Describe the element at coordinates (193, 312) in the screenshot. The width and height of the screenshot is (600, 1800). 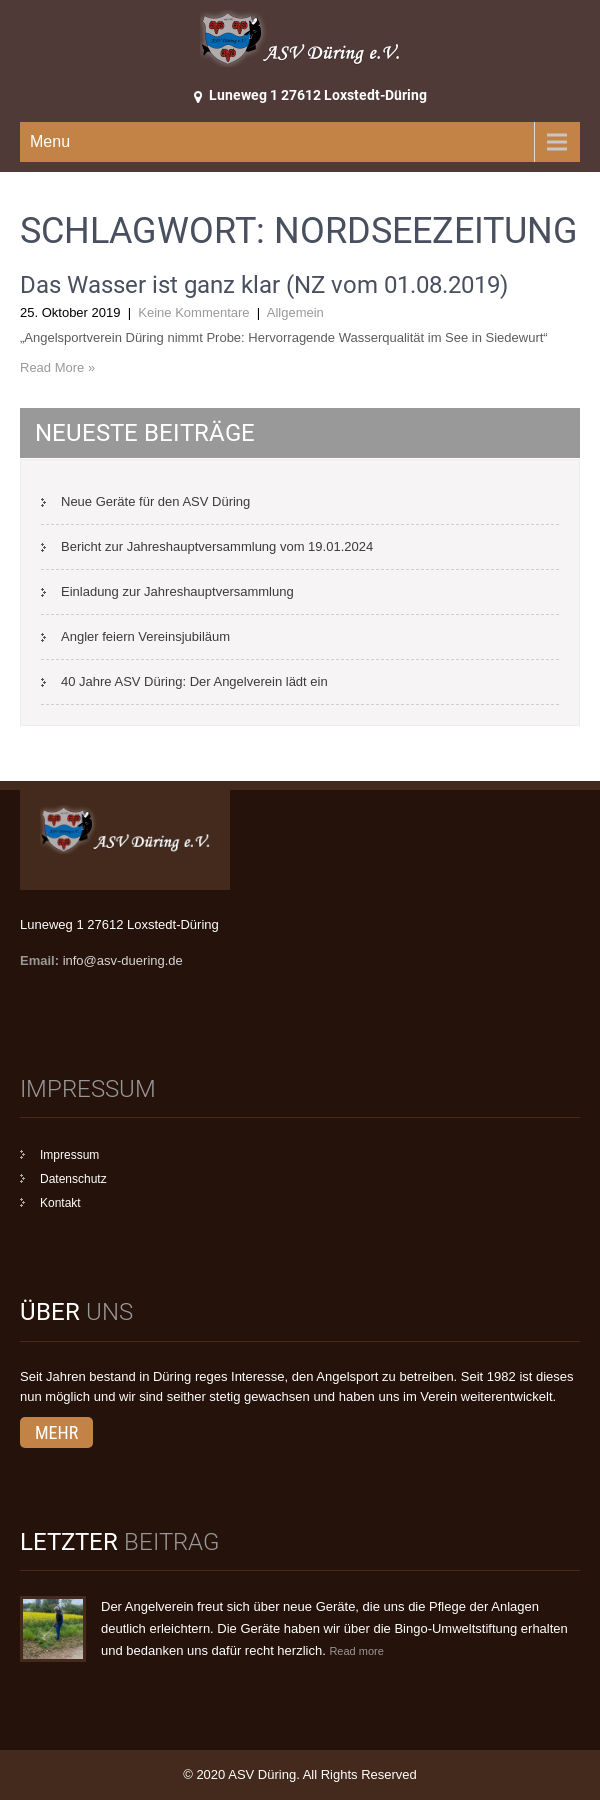
I see `Keine Kommentare` at that location.